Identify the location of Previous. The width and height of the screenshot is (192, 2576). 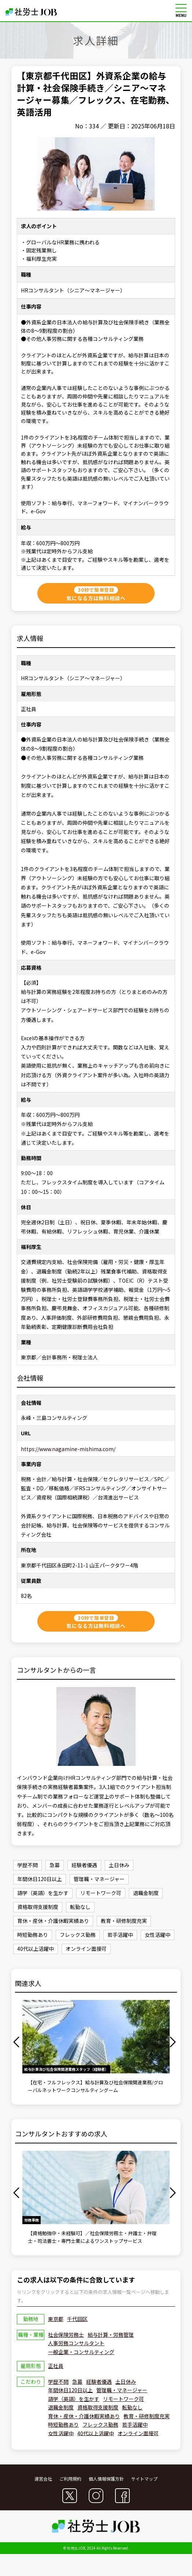
(18, 2042).